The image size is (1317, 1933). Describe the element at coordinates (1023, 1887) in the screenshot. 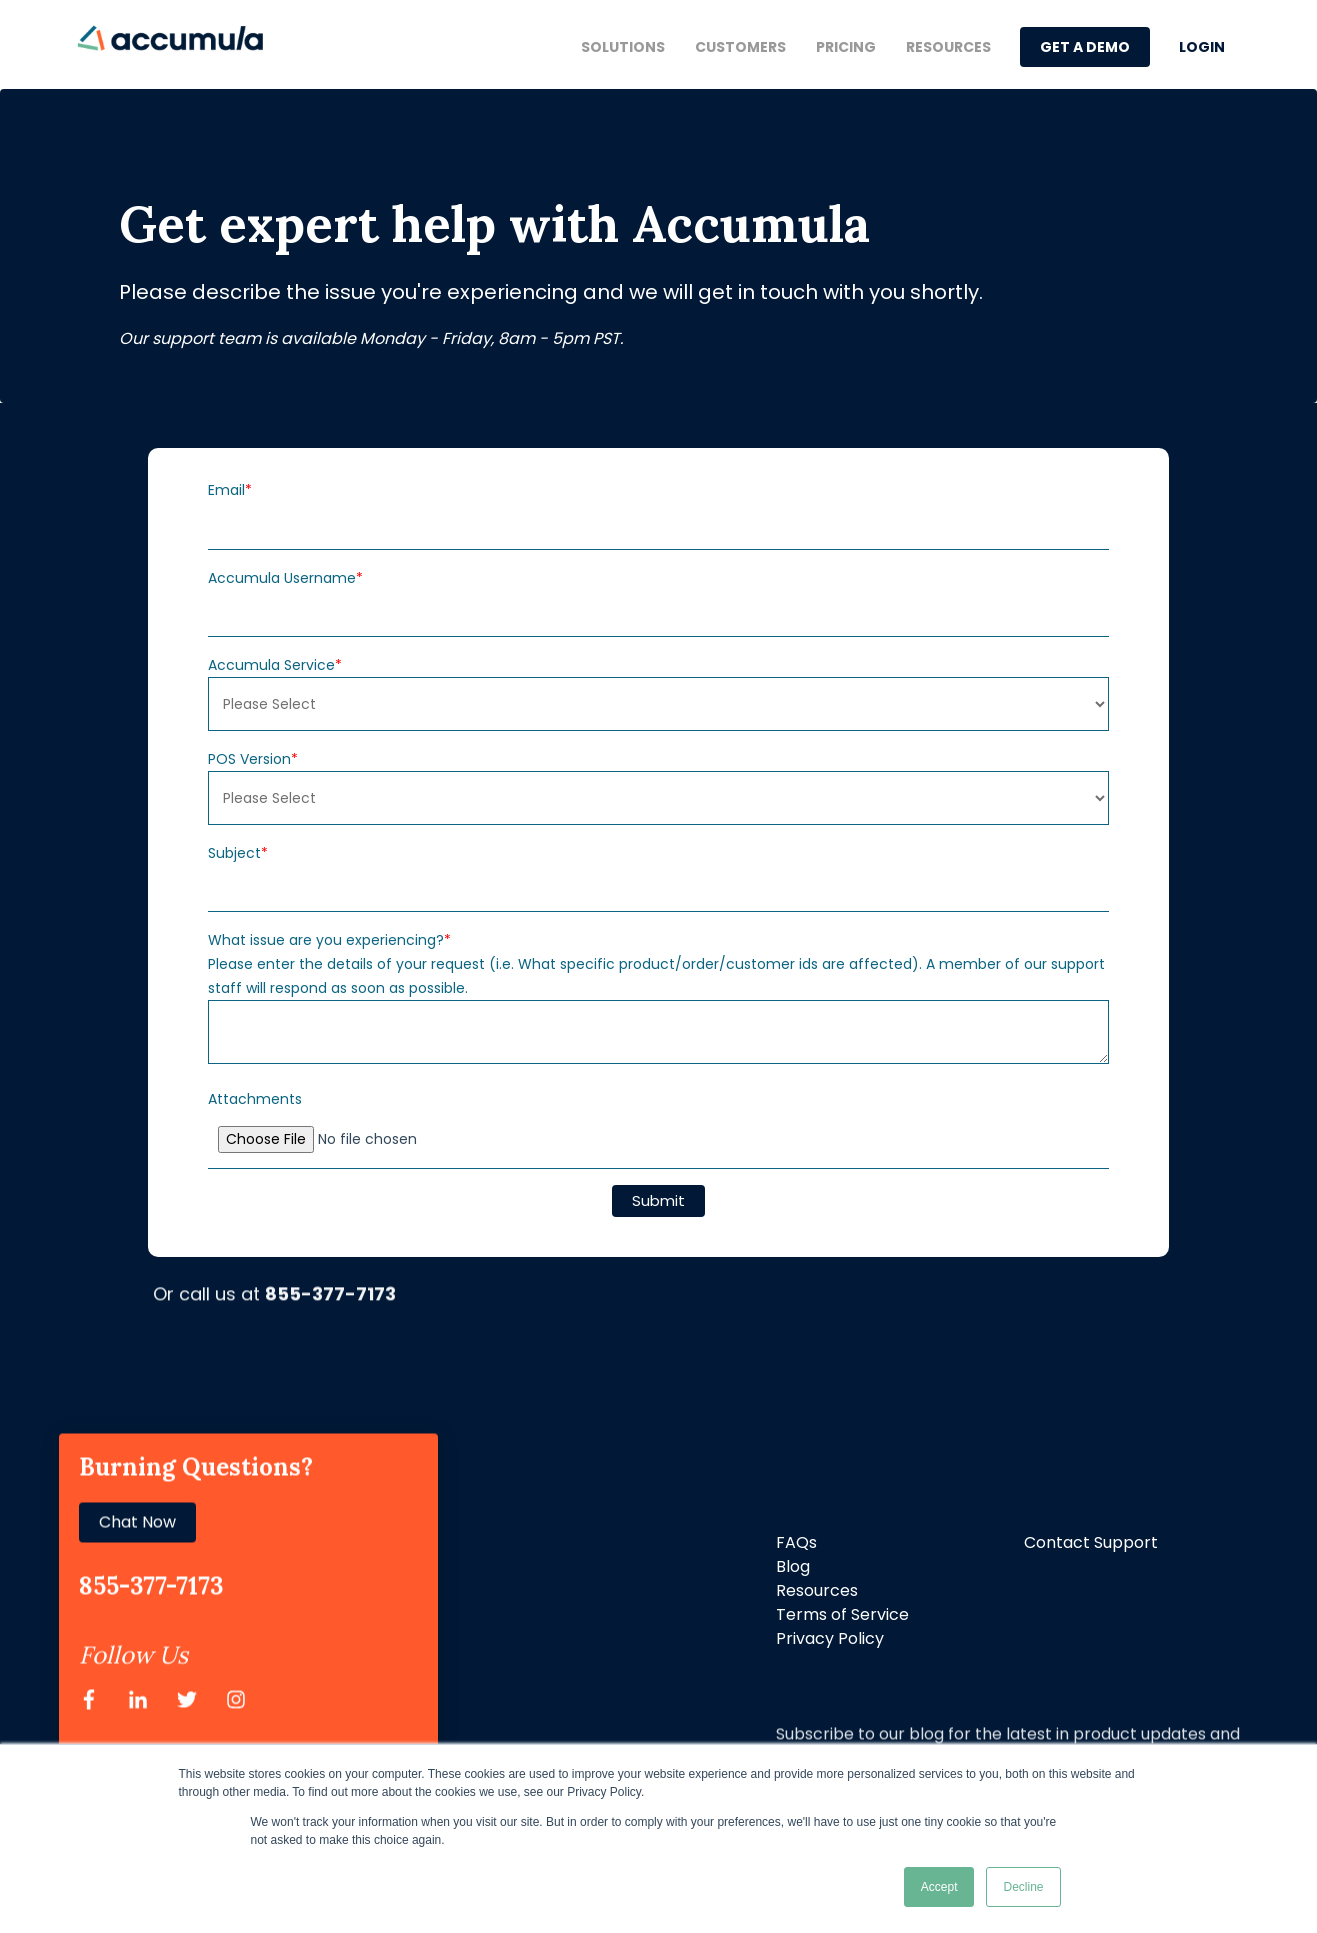

I see `Decline [button]` at that location.